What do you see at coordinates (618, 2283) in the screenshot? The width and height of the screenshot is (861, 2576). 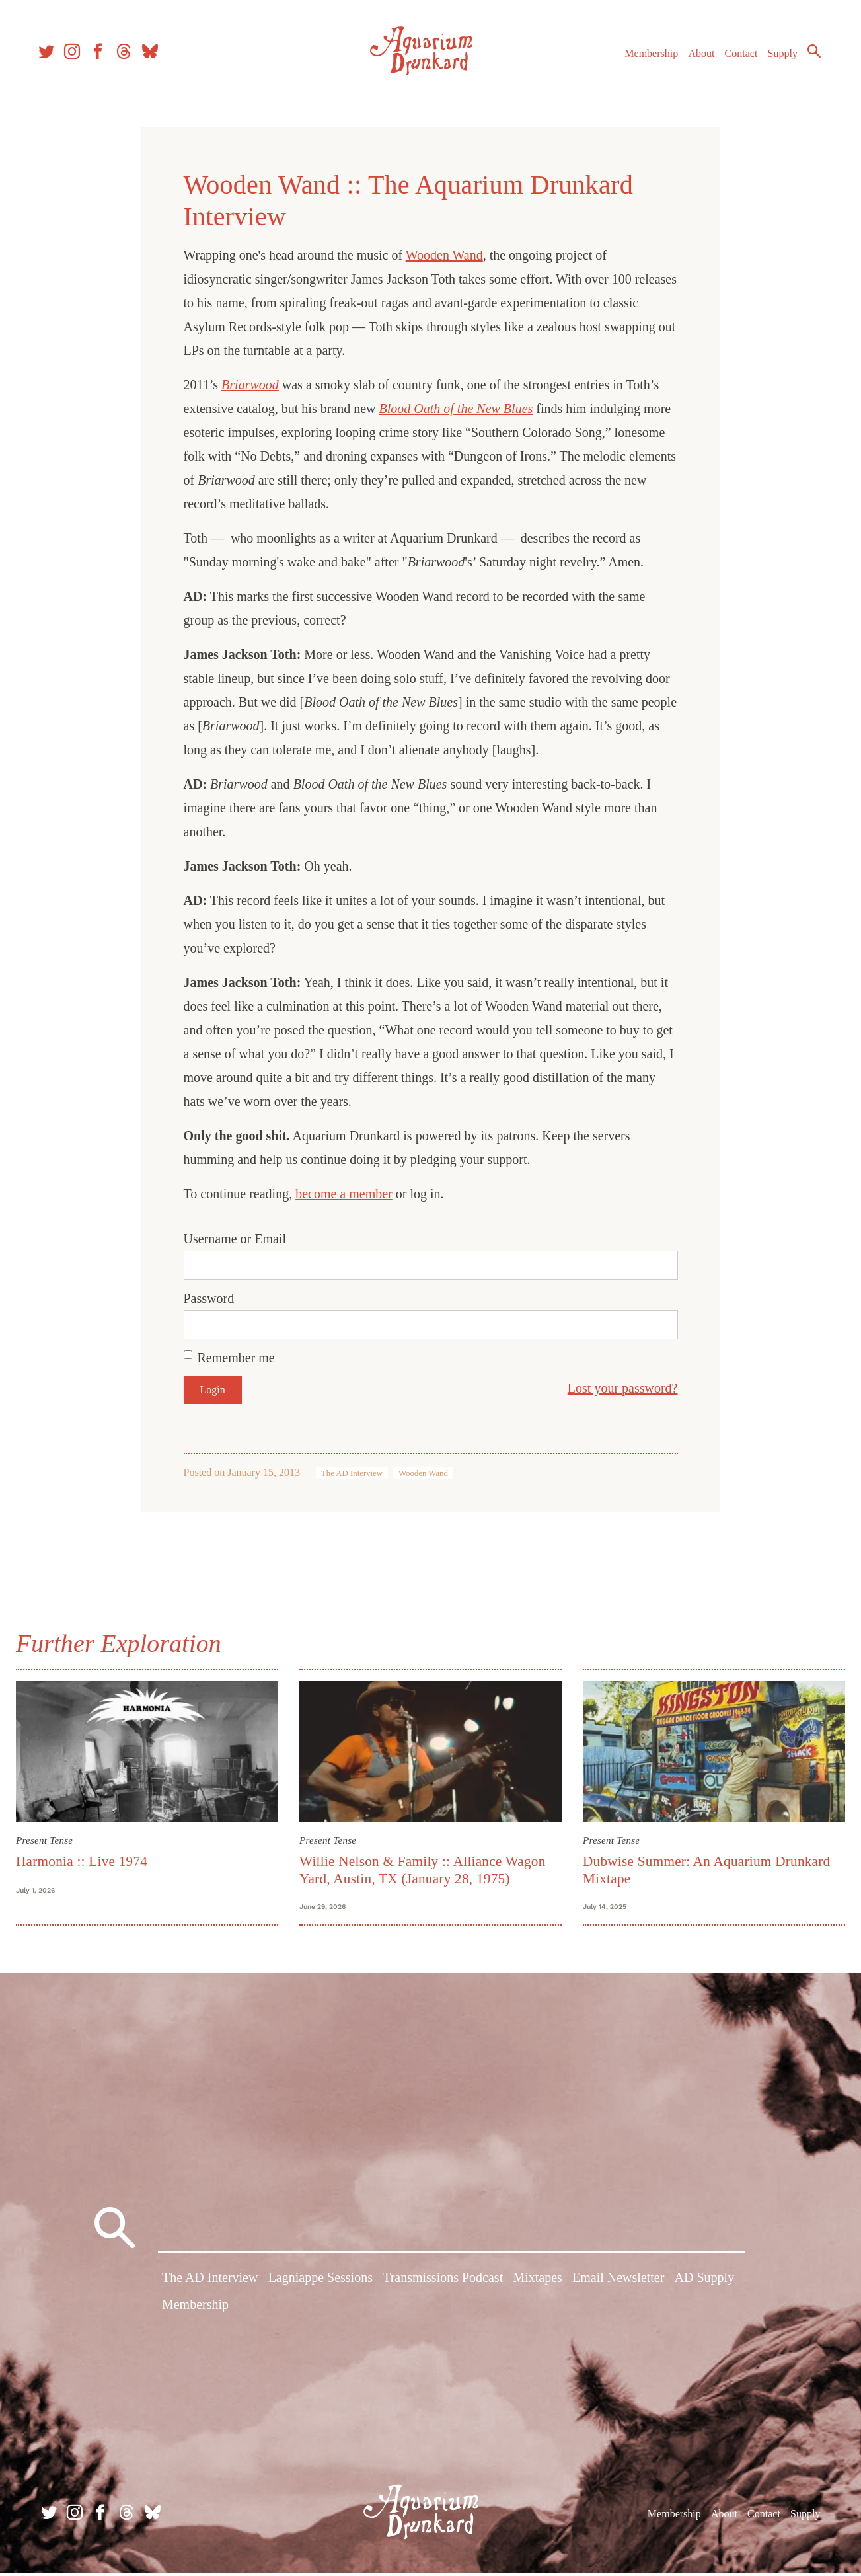 I see `Email Newsletter` at bounding box center [618, 2283].